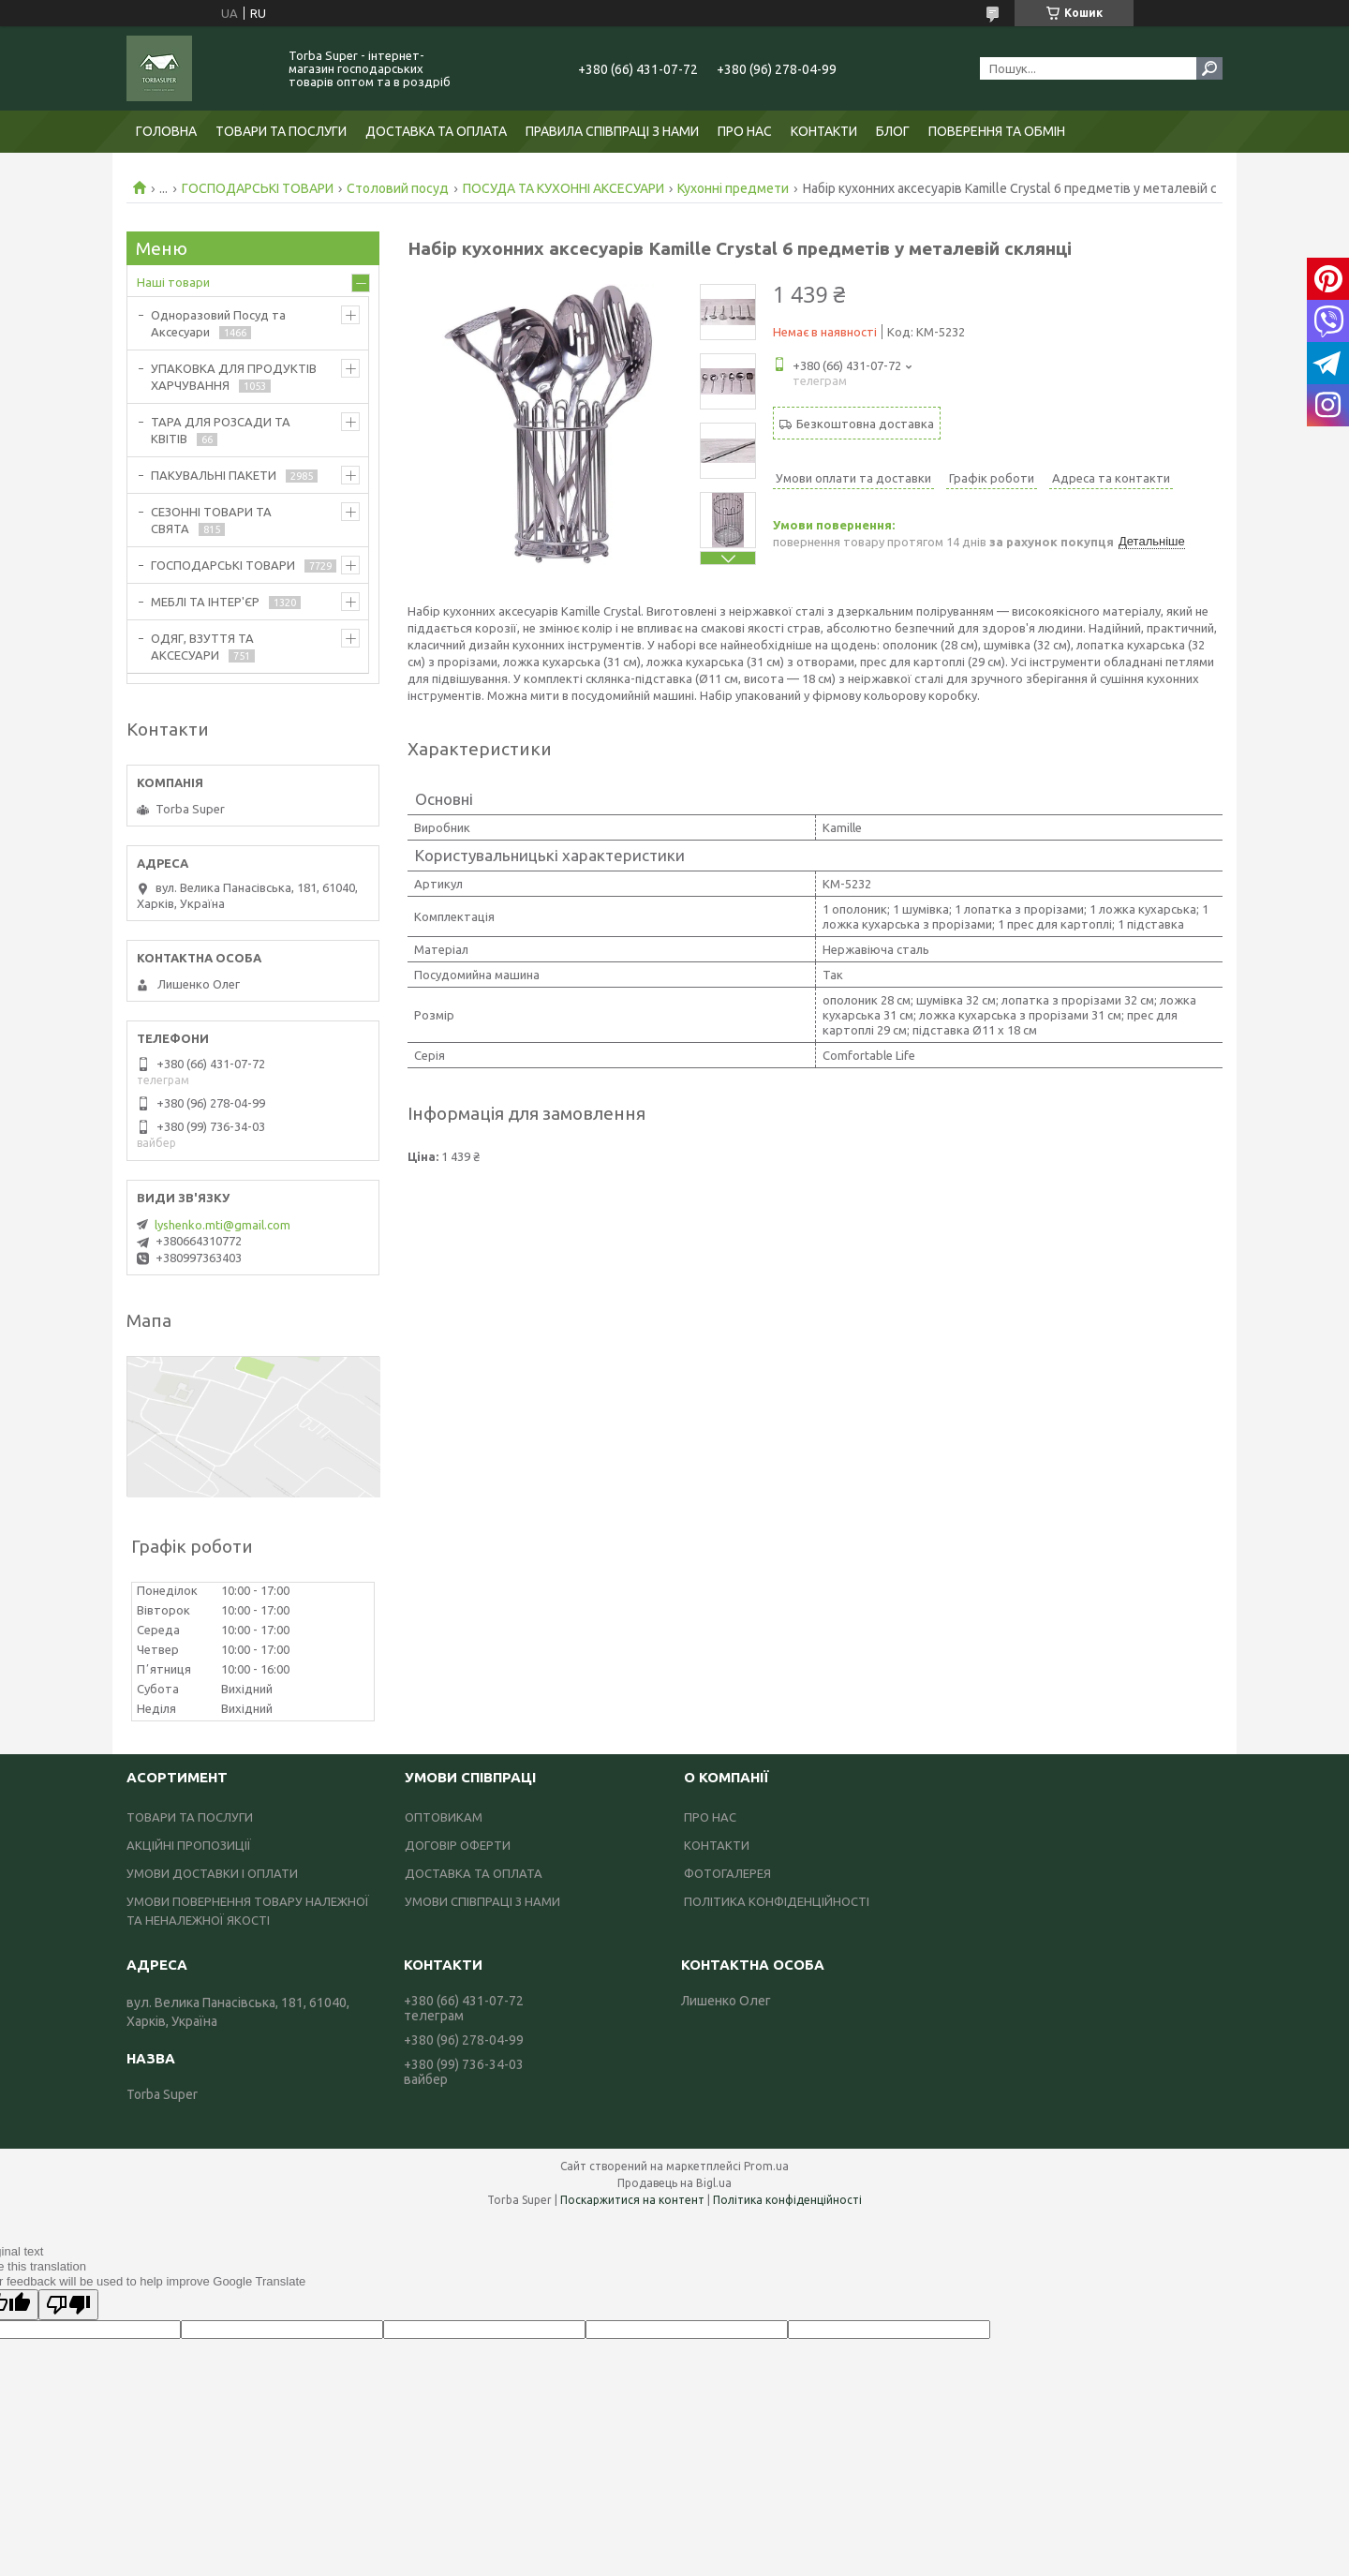 This screenshot has width=1349, height=2576. What do you see at coordinates (745, 131) in the screenshot?
I see `ПРО НАС` at bounding box center [745, 131].